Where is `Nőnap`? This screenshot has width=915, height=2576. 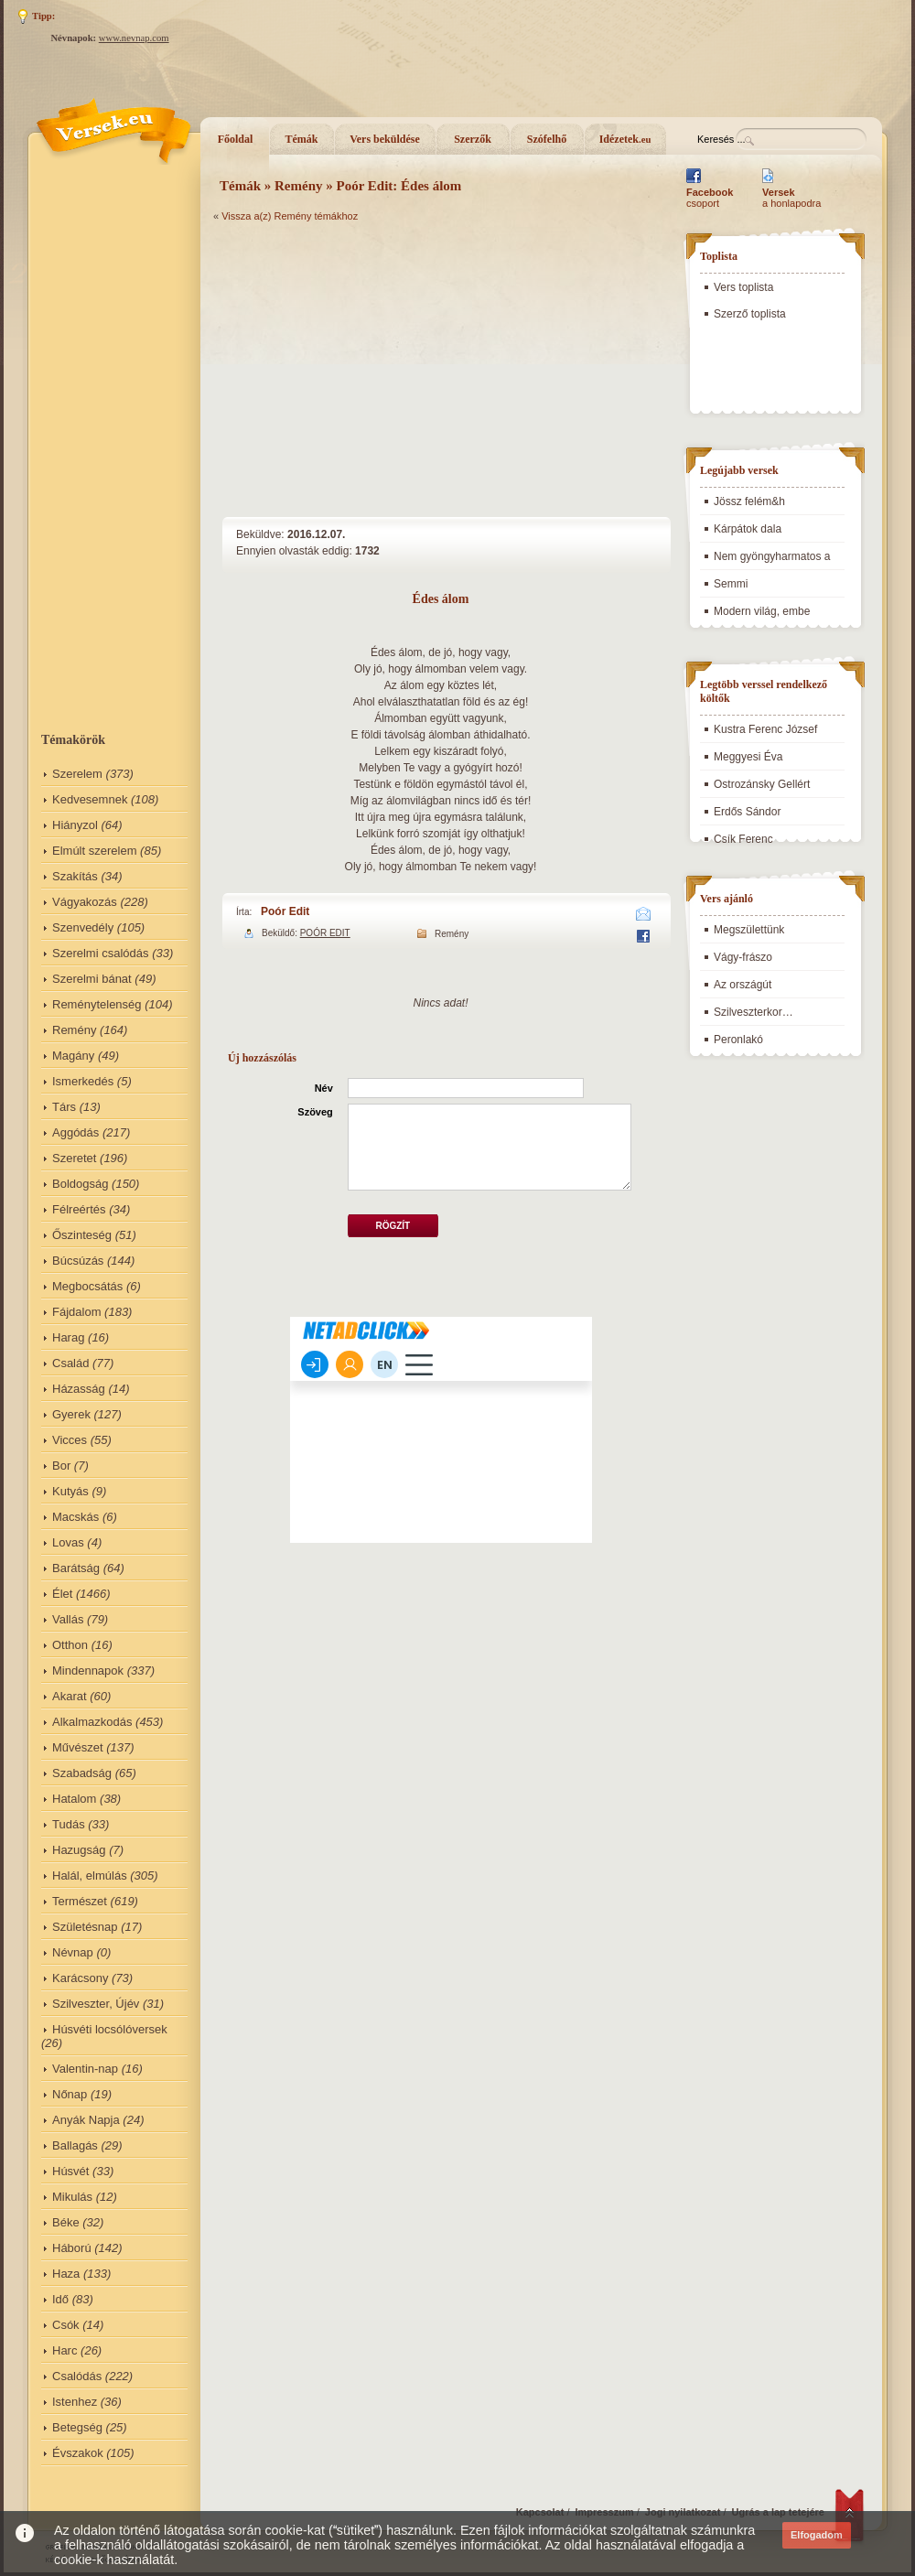 Nőnap is located at coordinates (69, 2094).